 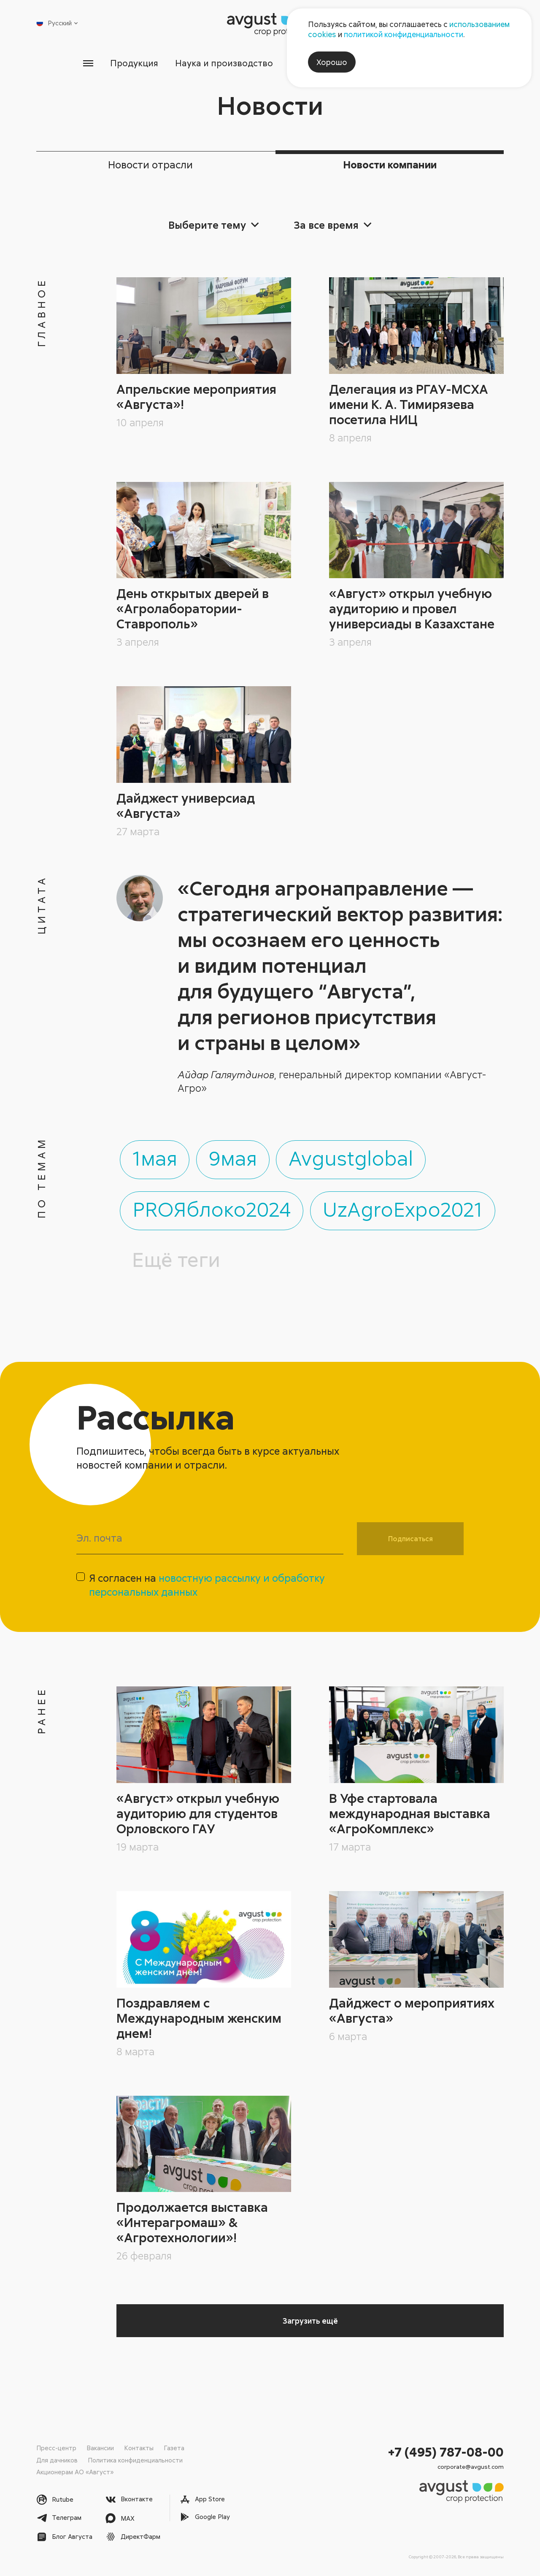 I want to click on Avgustglobal, so click(x=353, y=1155).